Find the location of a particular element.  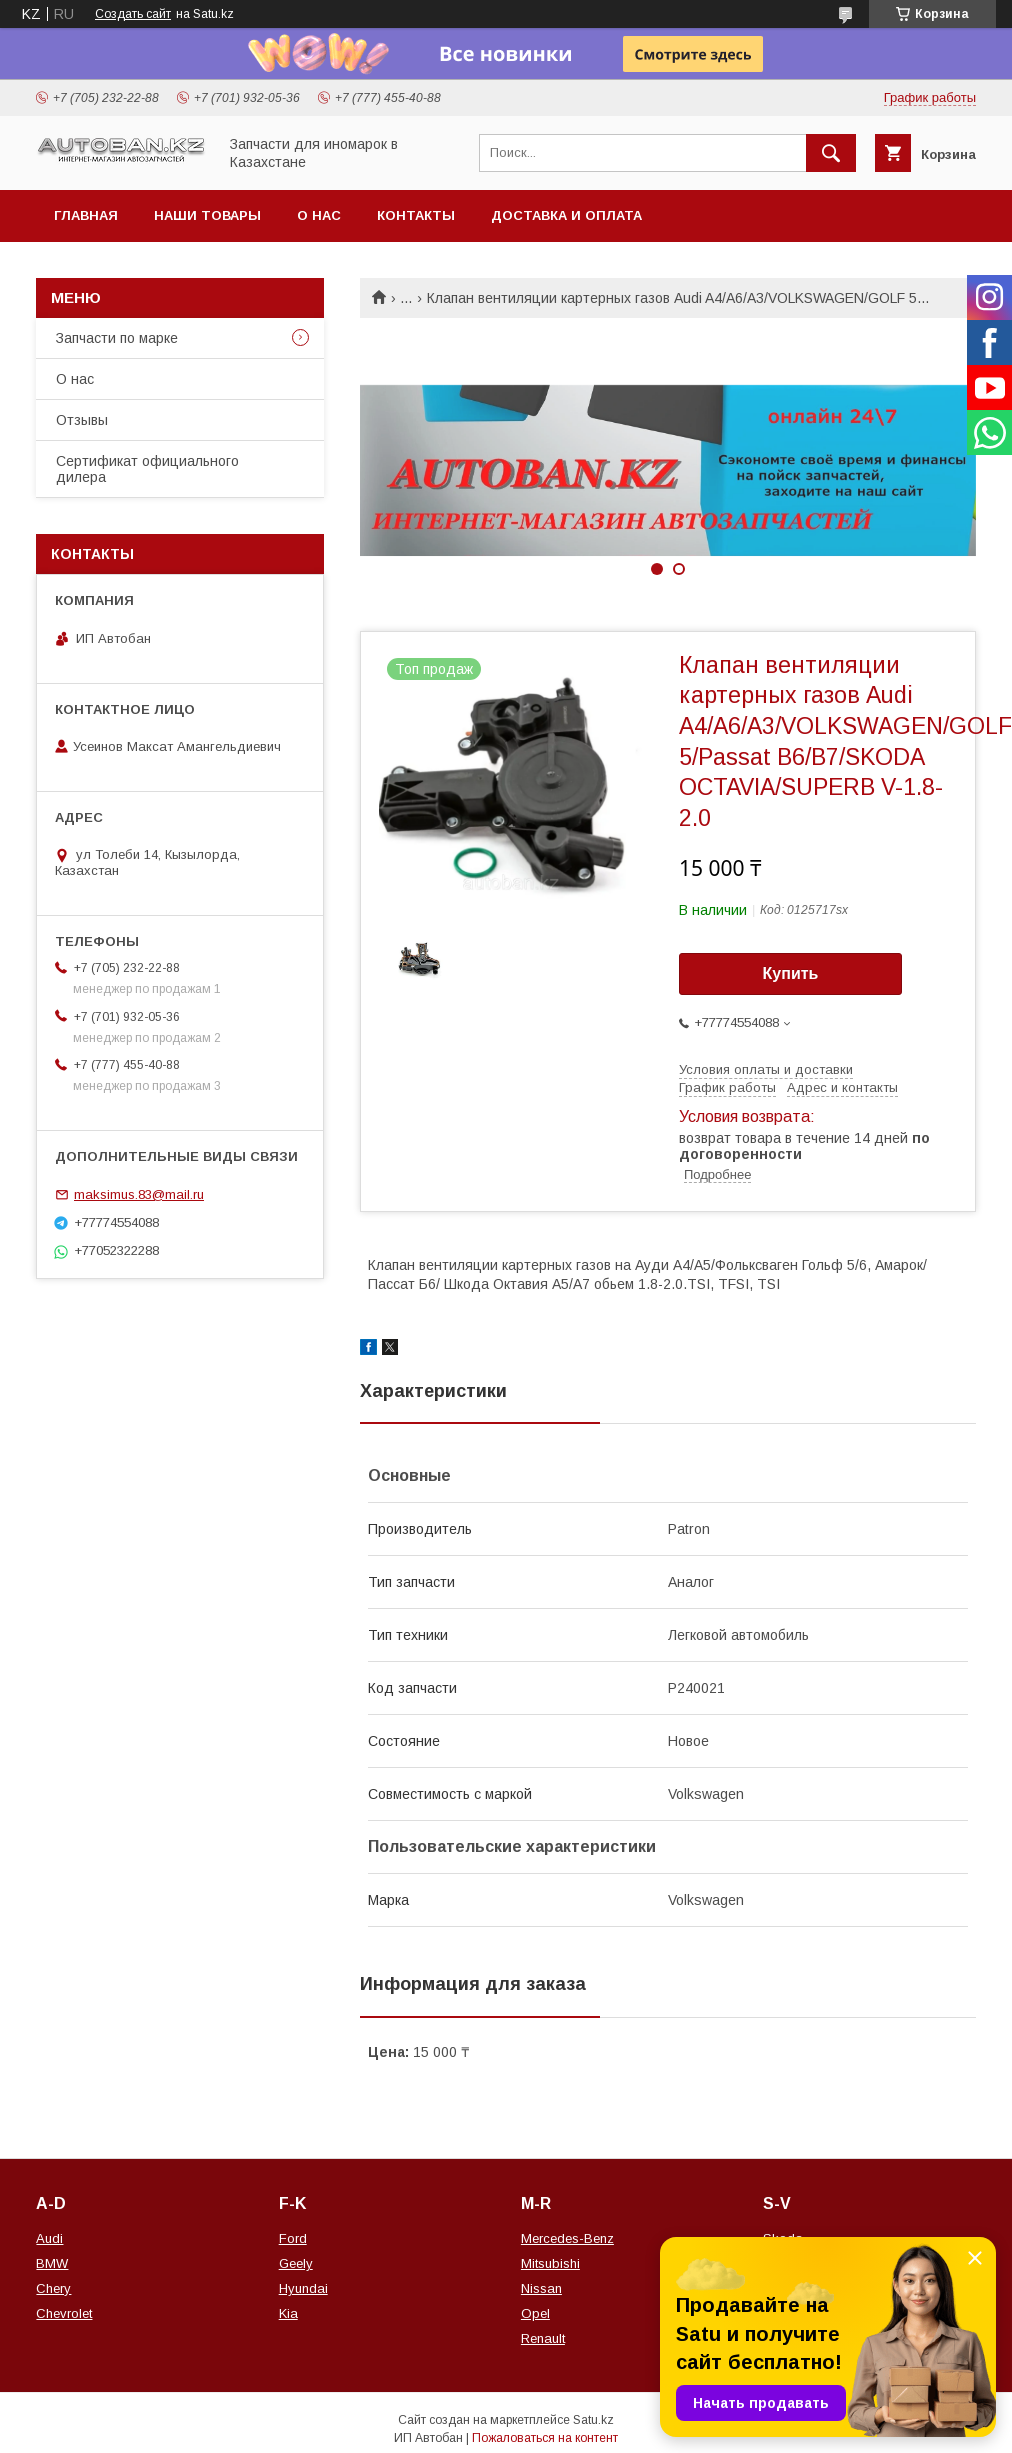

Сертификат официального дилера is located at coordinates (147, 469).